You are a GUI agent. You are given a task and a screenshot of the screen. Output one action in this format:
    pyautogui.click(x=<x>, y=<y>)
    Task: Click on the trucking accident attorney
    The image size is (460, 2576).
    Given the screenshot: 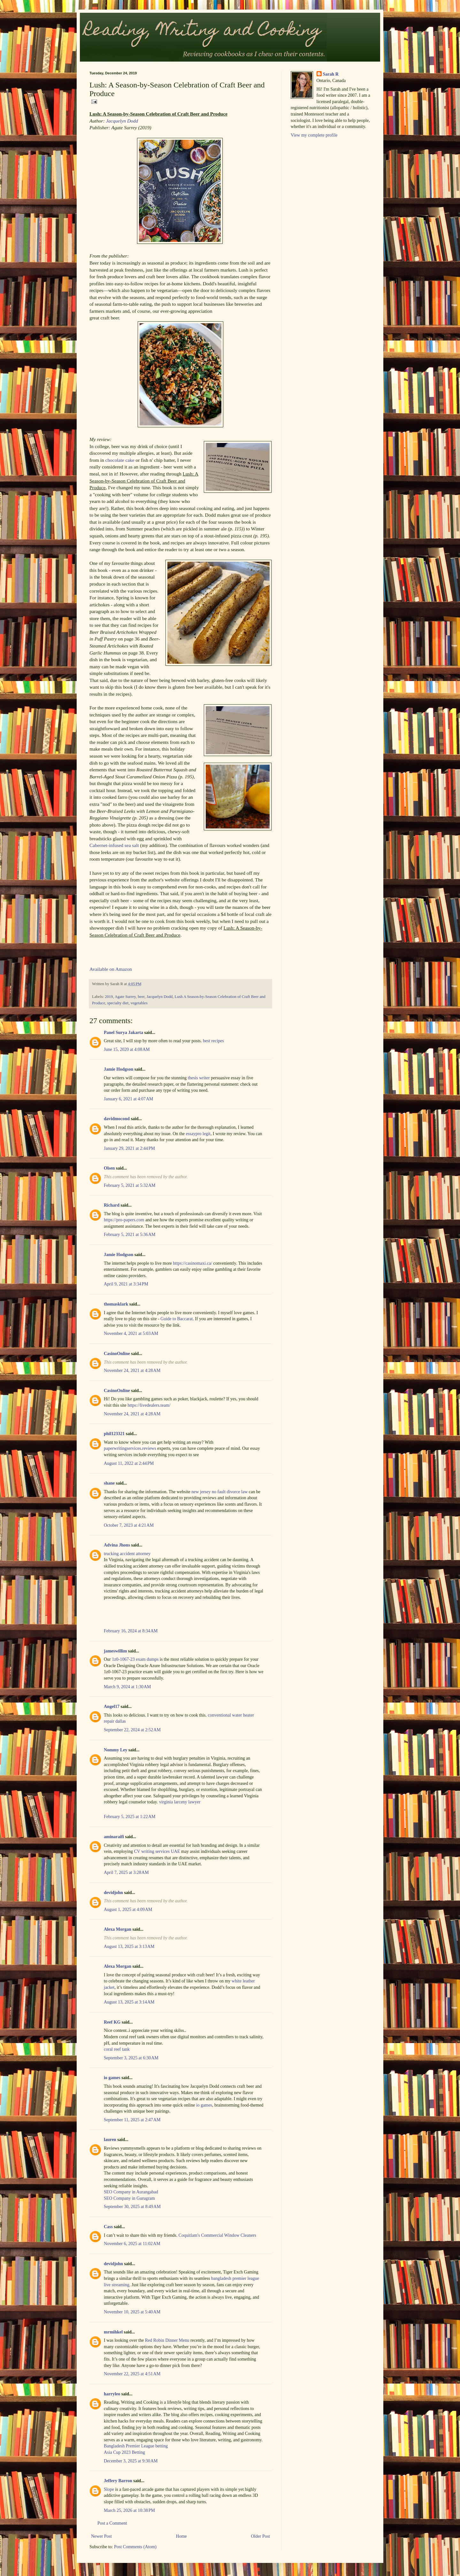 What is the action you would take?
    pyautogui.click(x=127, y=1553)
    